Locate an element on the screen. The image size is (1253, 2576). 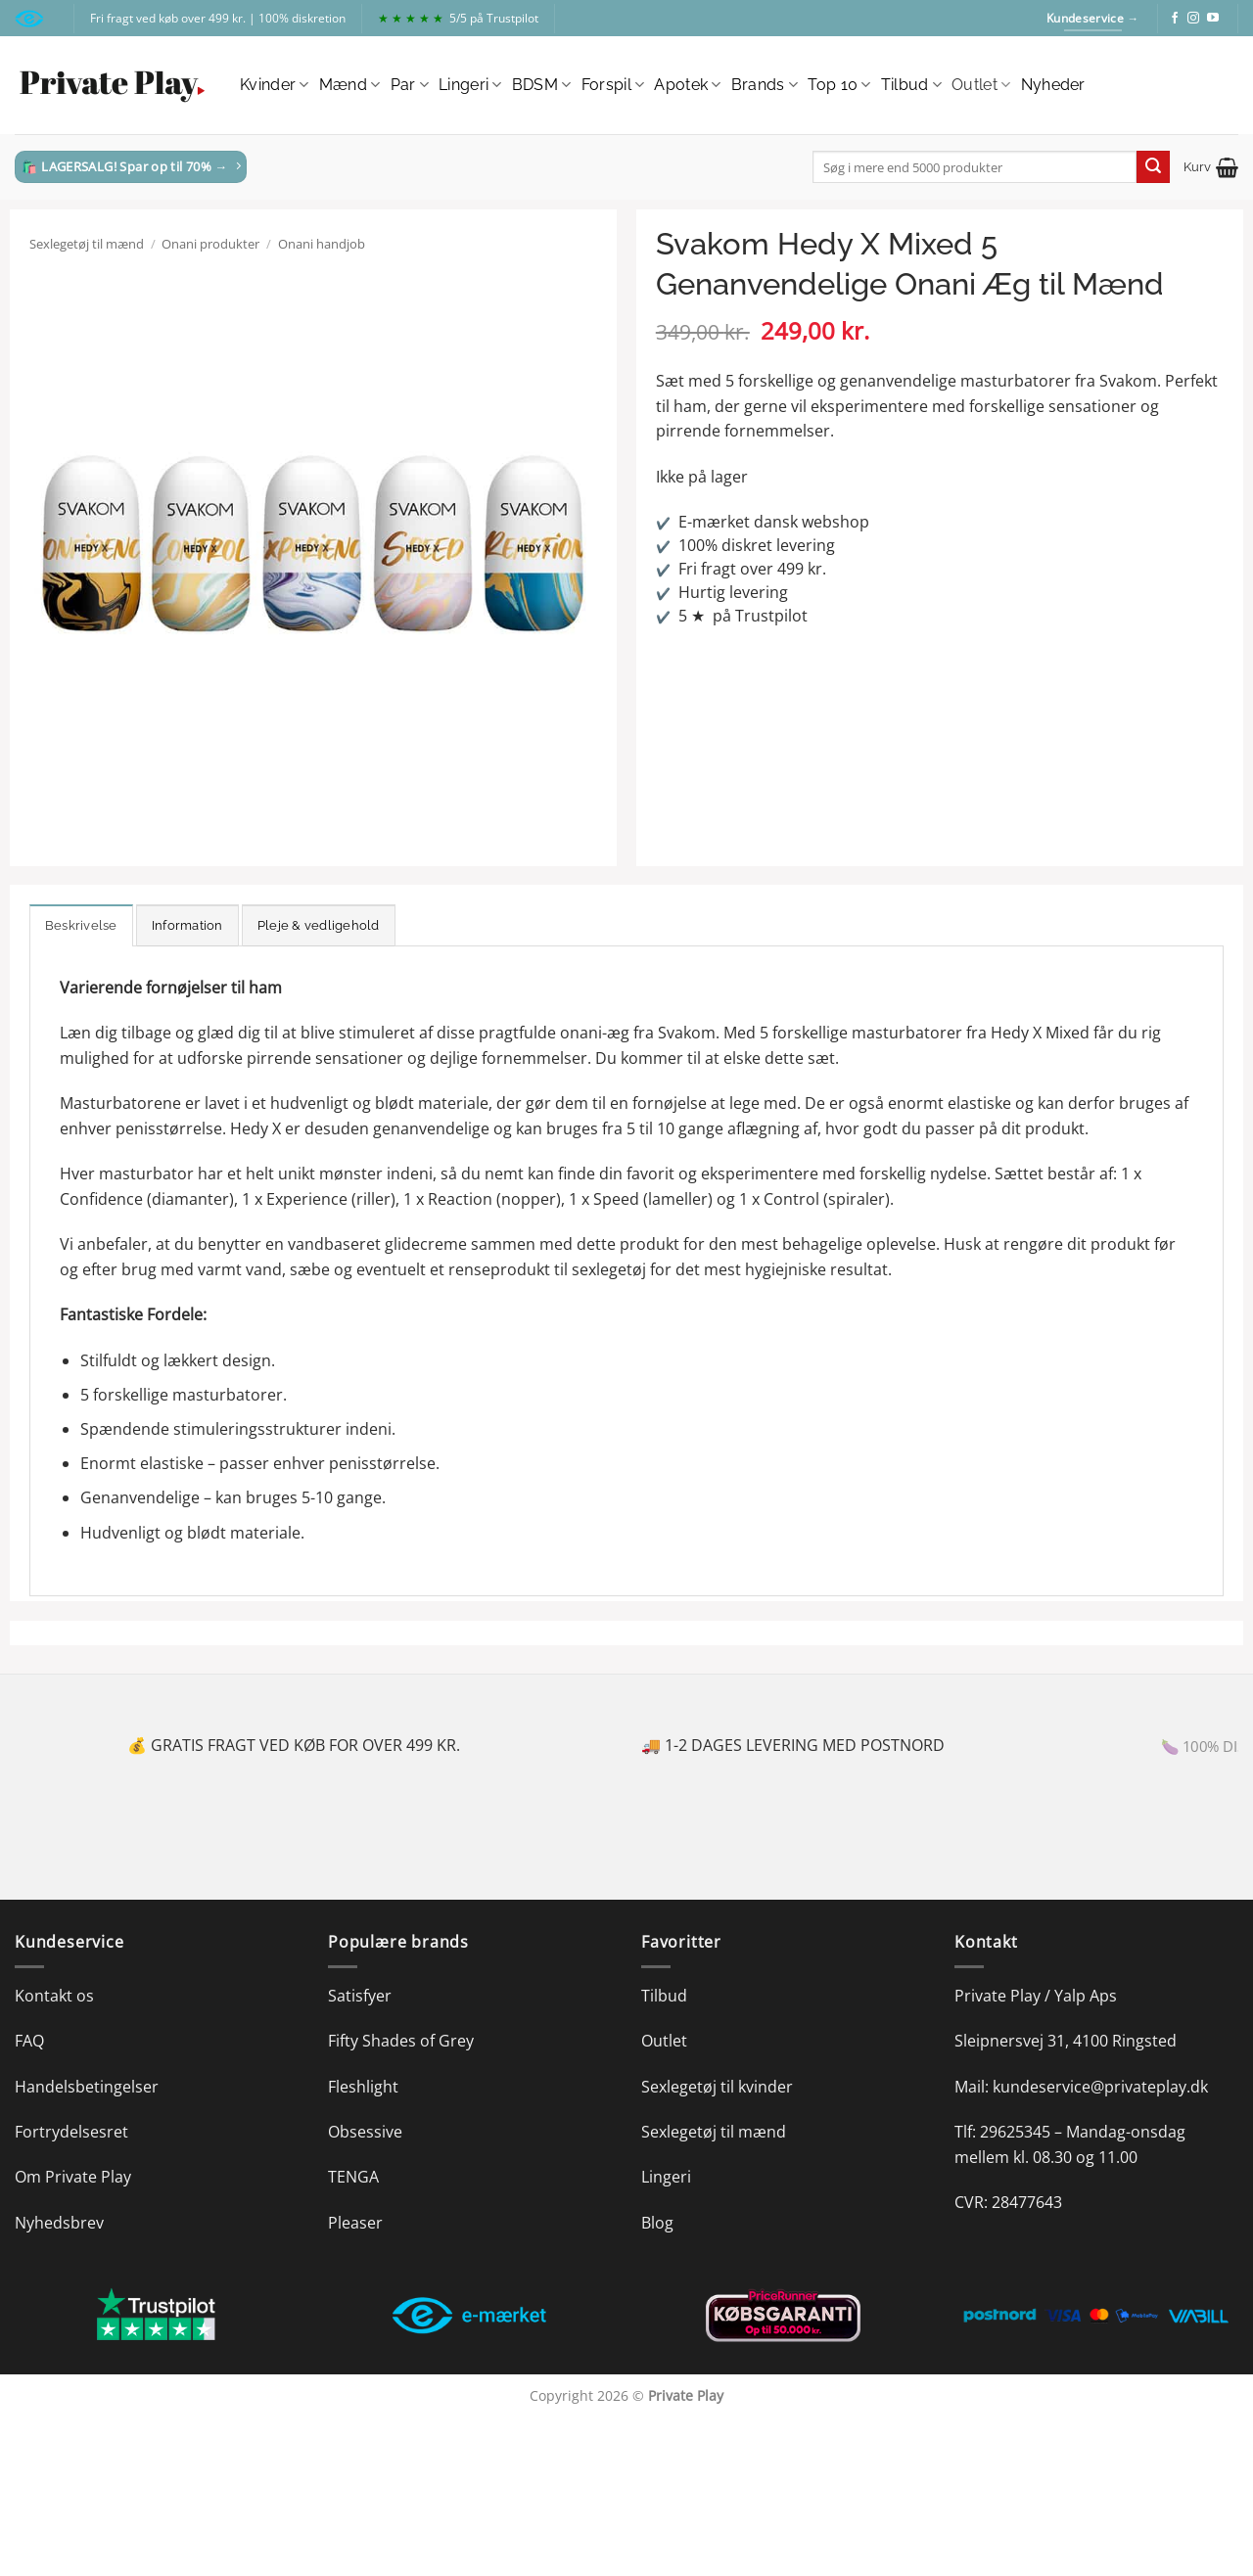
kundeservice@privateplay.dk is located at coordinates (1100, 2086).